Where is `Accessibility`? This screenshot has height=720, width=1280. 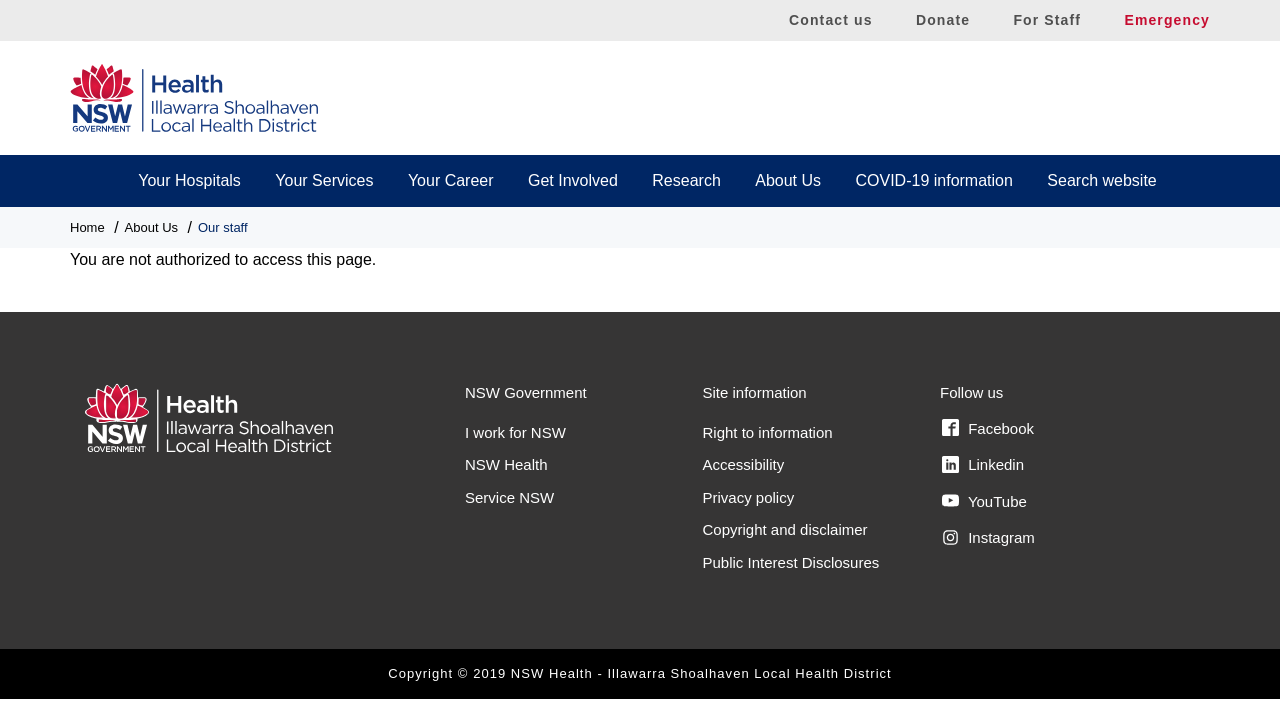
Accessibility is located at coordinates (744, 464).